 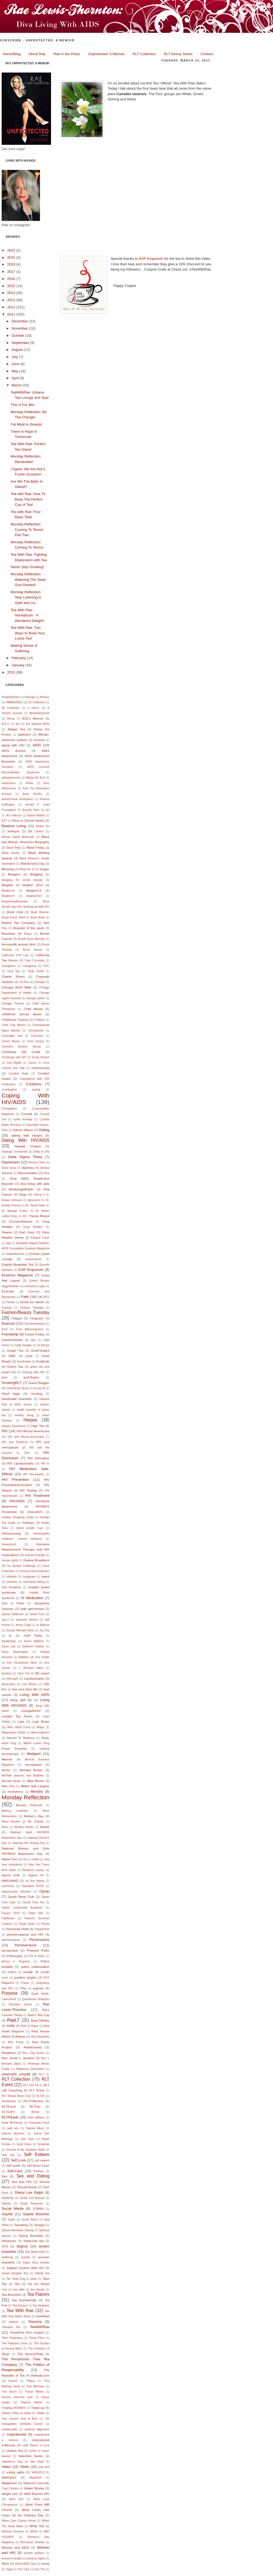 I want to click on nb, so click(x=24, y=1859).